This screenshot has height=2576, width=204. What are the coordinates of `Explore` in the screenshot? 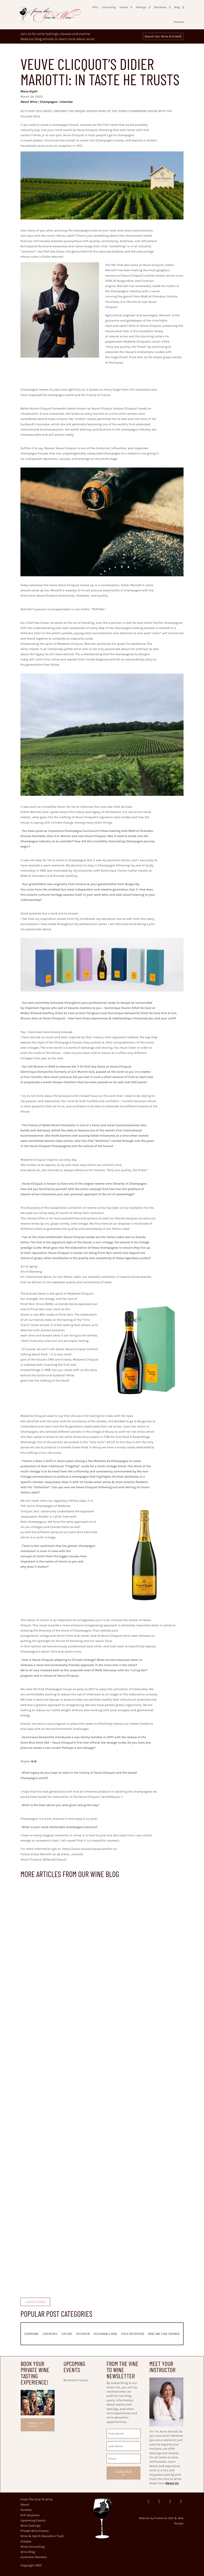 It's located at (67, 2333).